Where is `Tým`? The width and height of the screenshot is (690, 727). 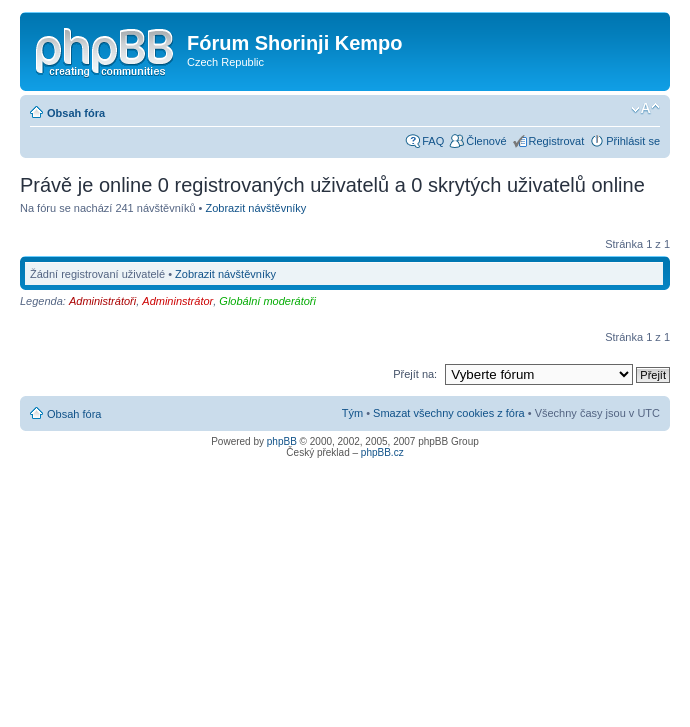
Tým is located at coordinates (352, 413).